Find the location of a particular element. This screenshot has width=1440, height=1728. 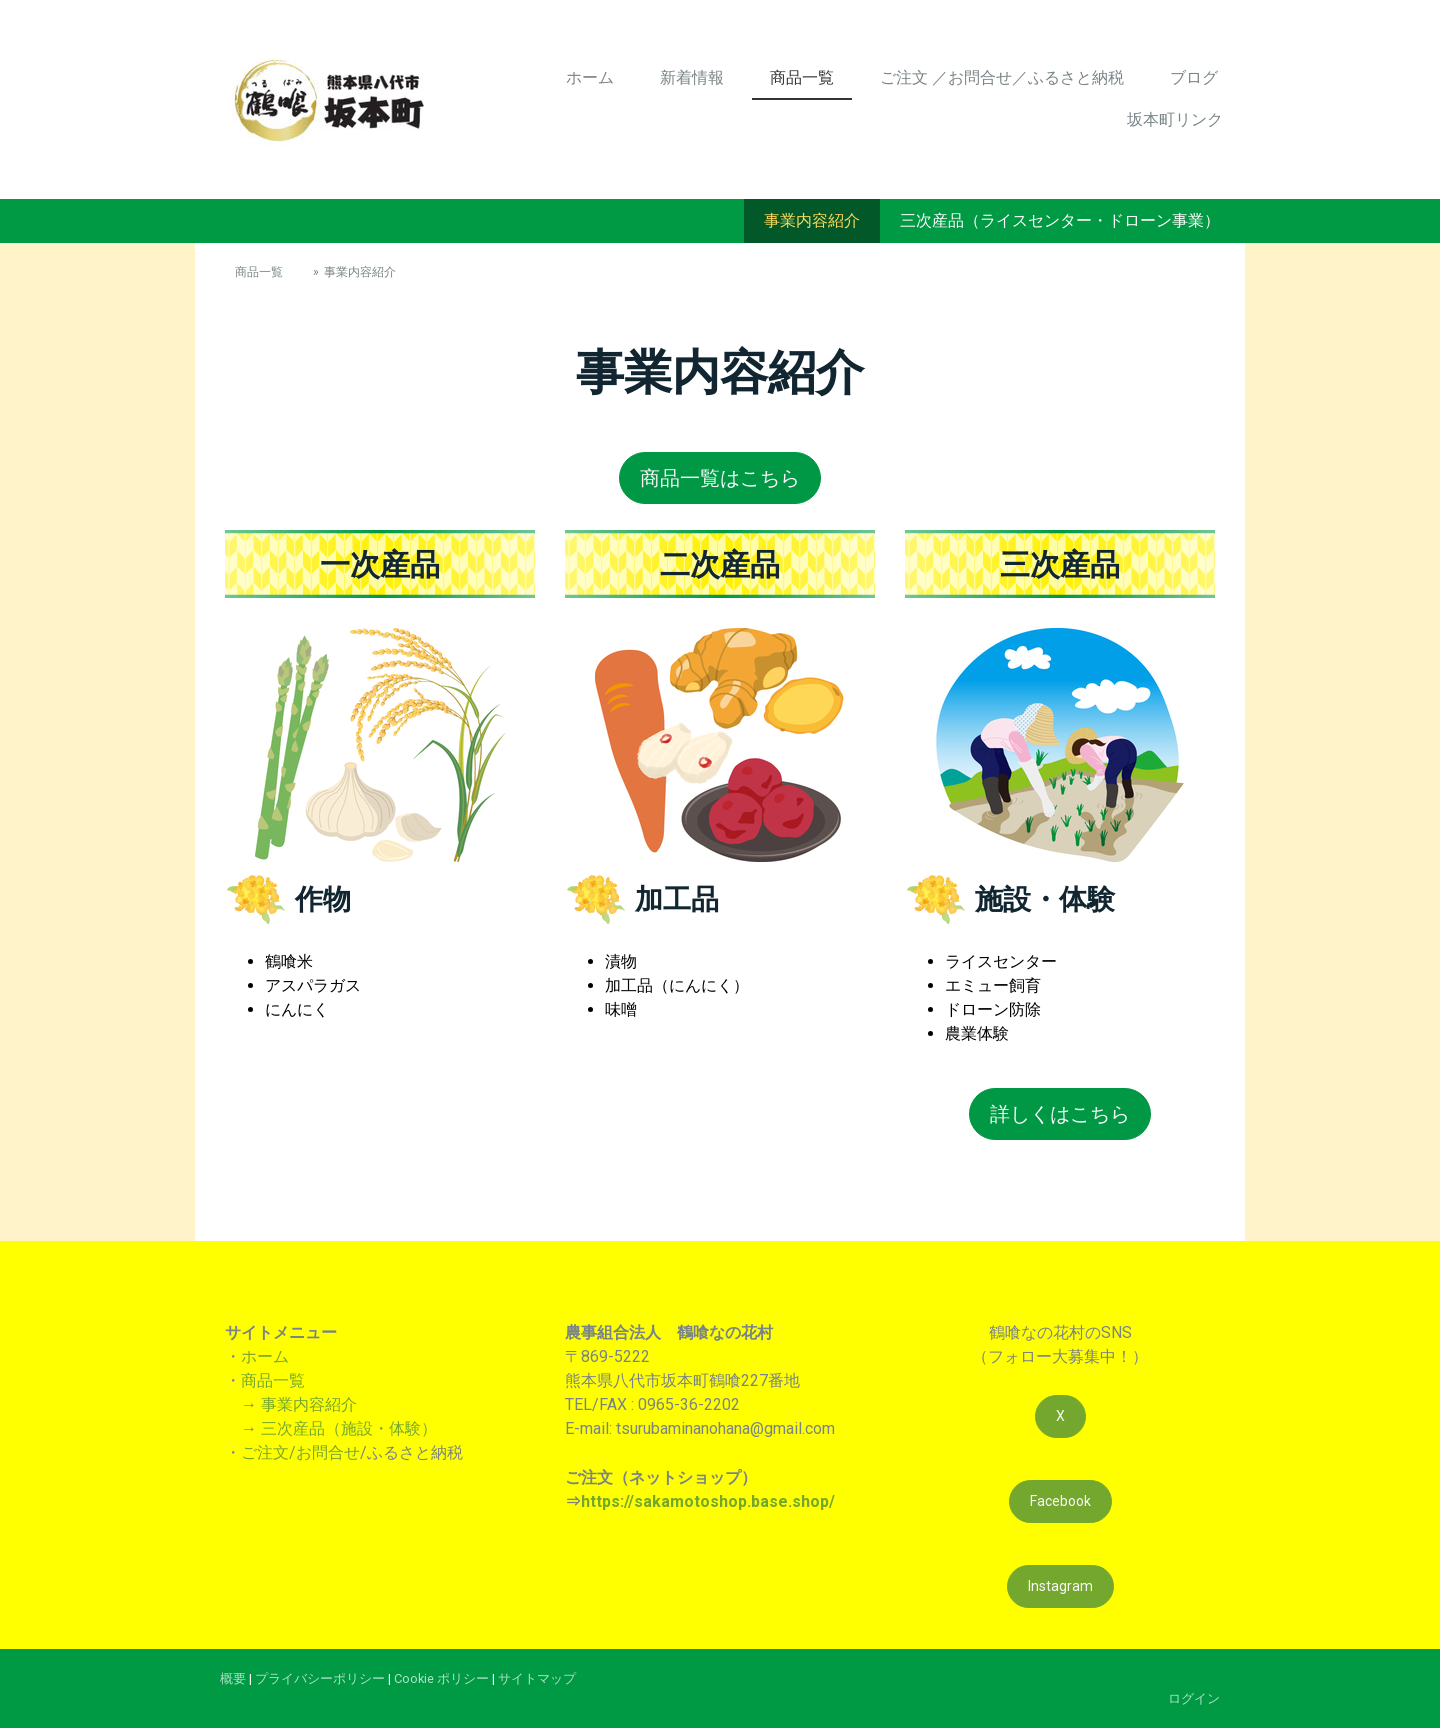

ブログ is located at coordinates (1194, 77).